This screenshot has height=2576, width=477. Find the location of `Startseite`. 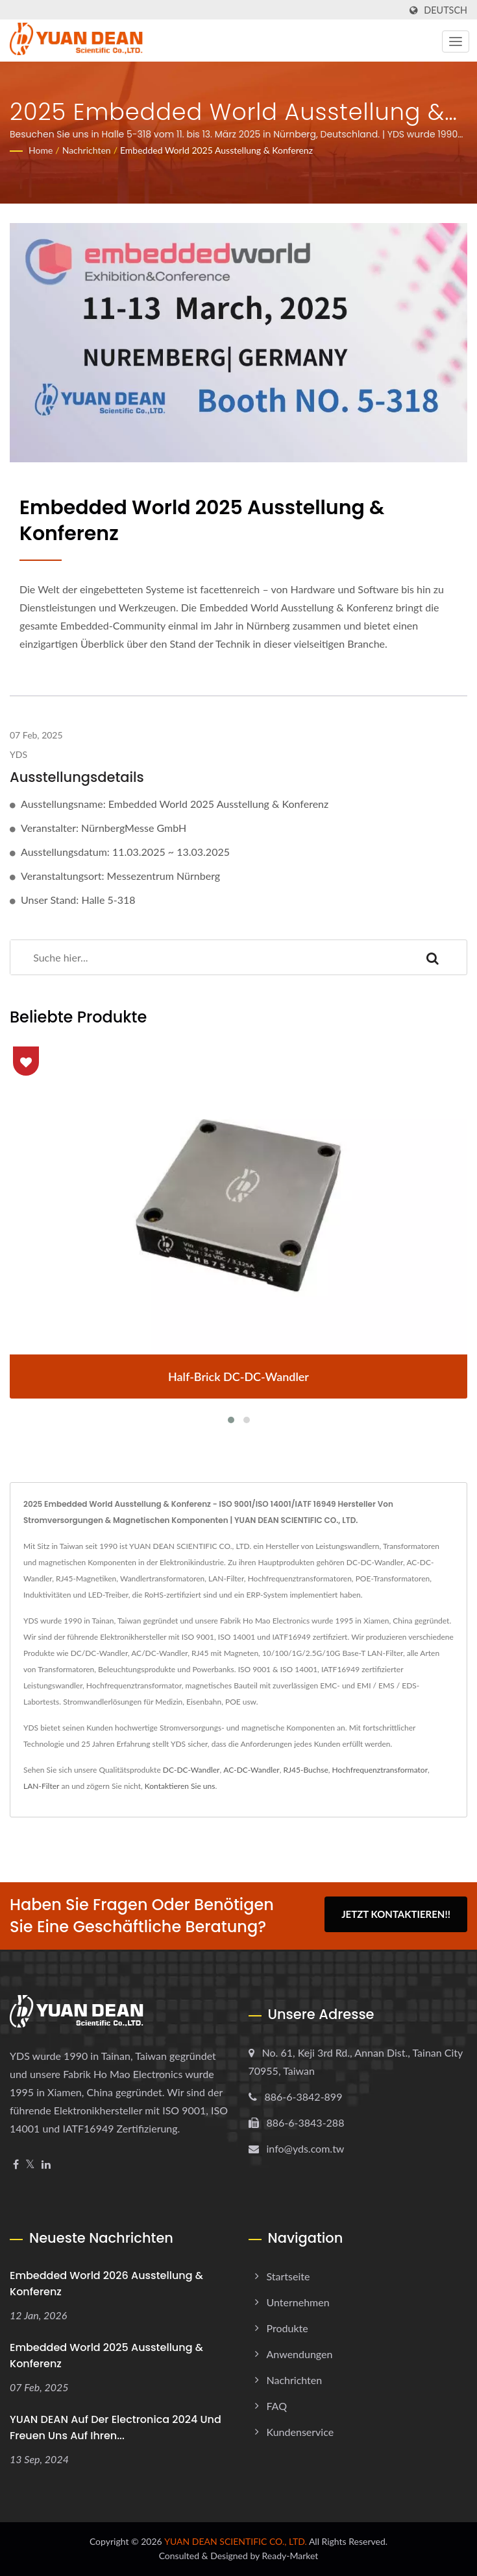

Startseite is located at coordinates (288, 2276).